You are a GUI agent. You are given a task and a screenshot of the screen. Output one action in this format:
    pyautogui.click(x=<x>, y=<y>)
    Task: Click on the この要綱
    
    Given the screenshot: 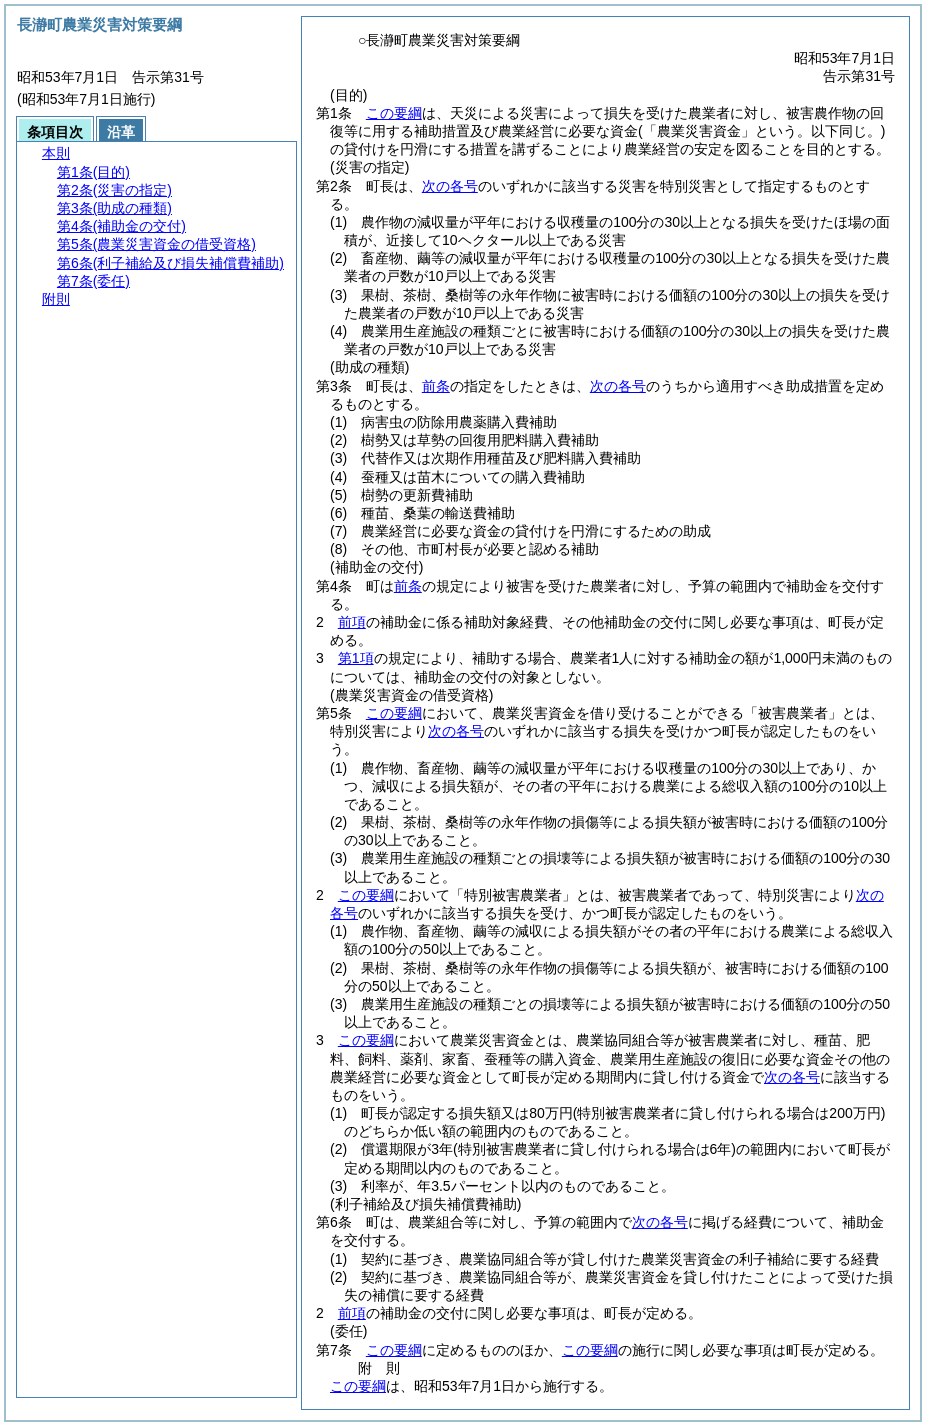 What is the action you would take?
    pyautogui.click(x=394, y=113)
    